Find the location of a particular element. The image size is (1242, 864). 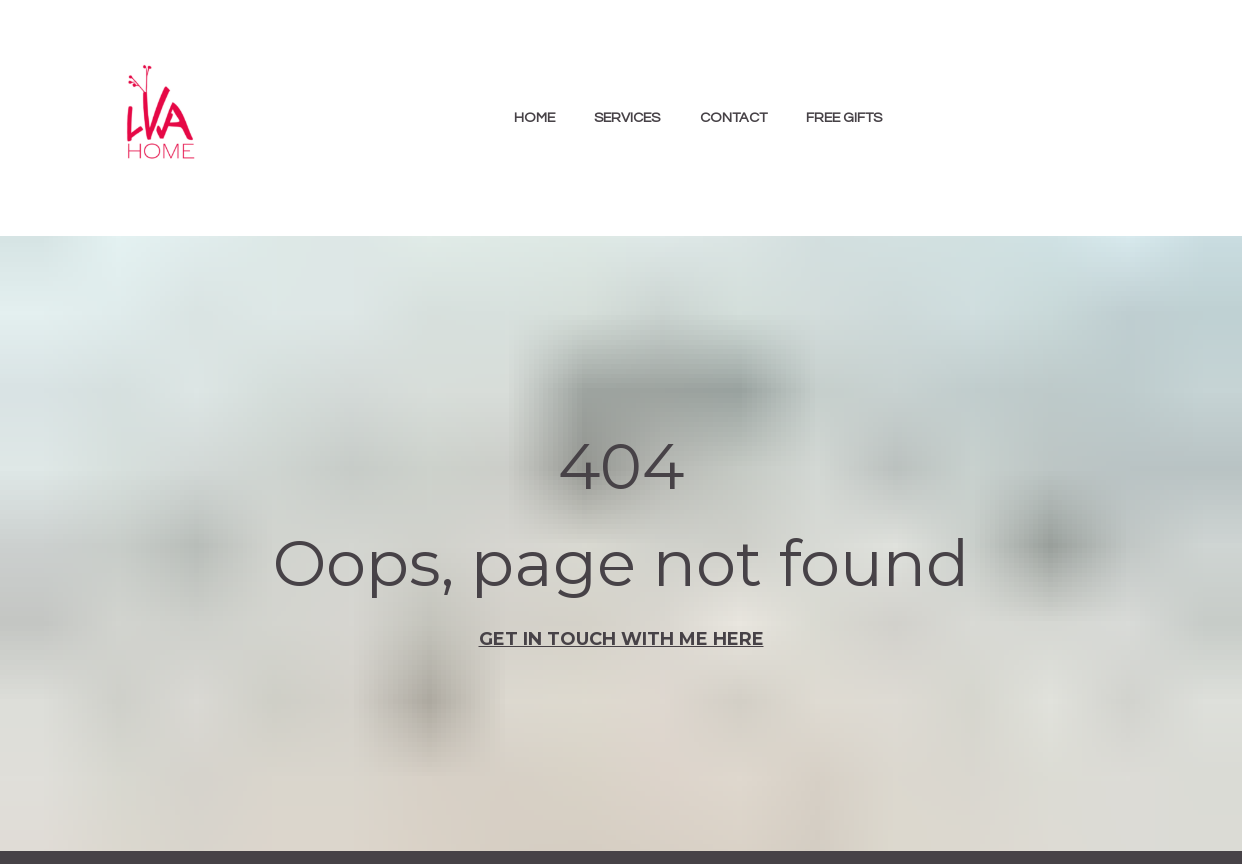

HOME is located at coordinates (534, 117).